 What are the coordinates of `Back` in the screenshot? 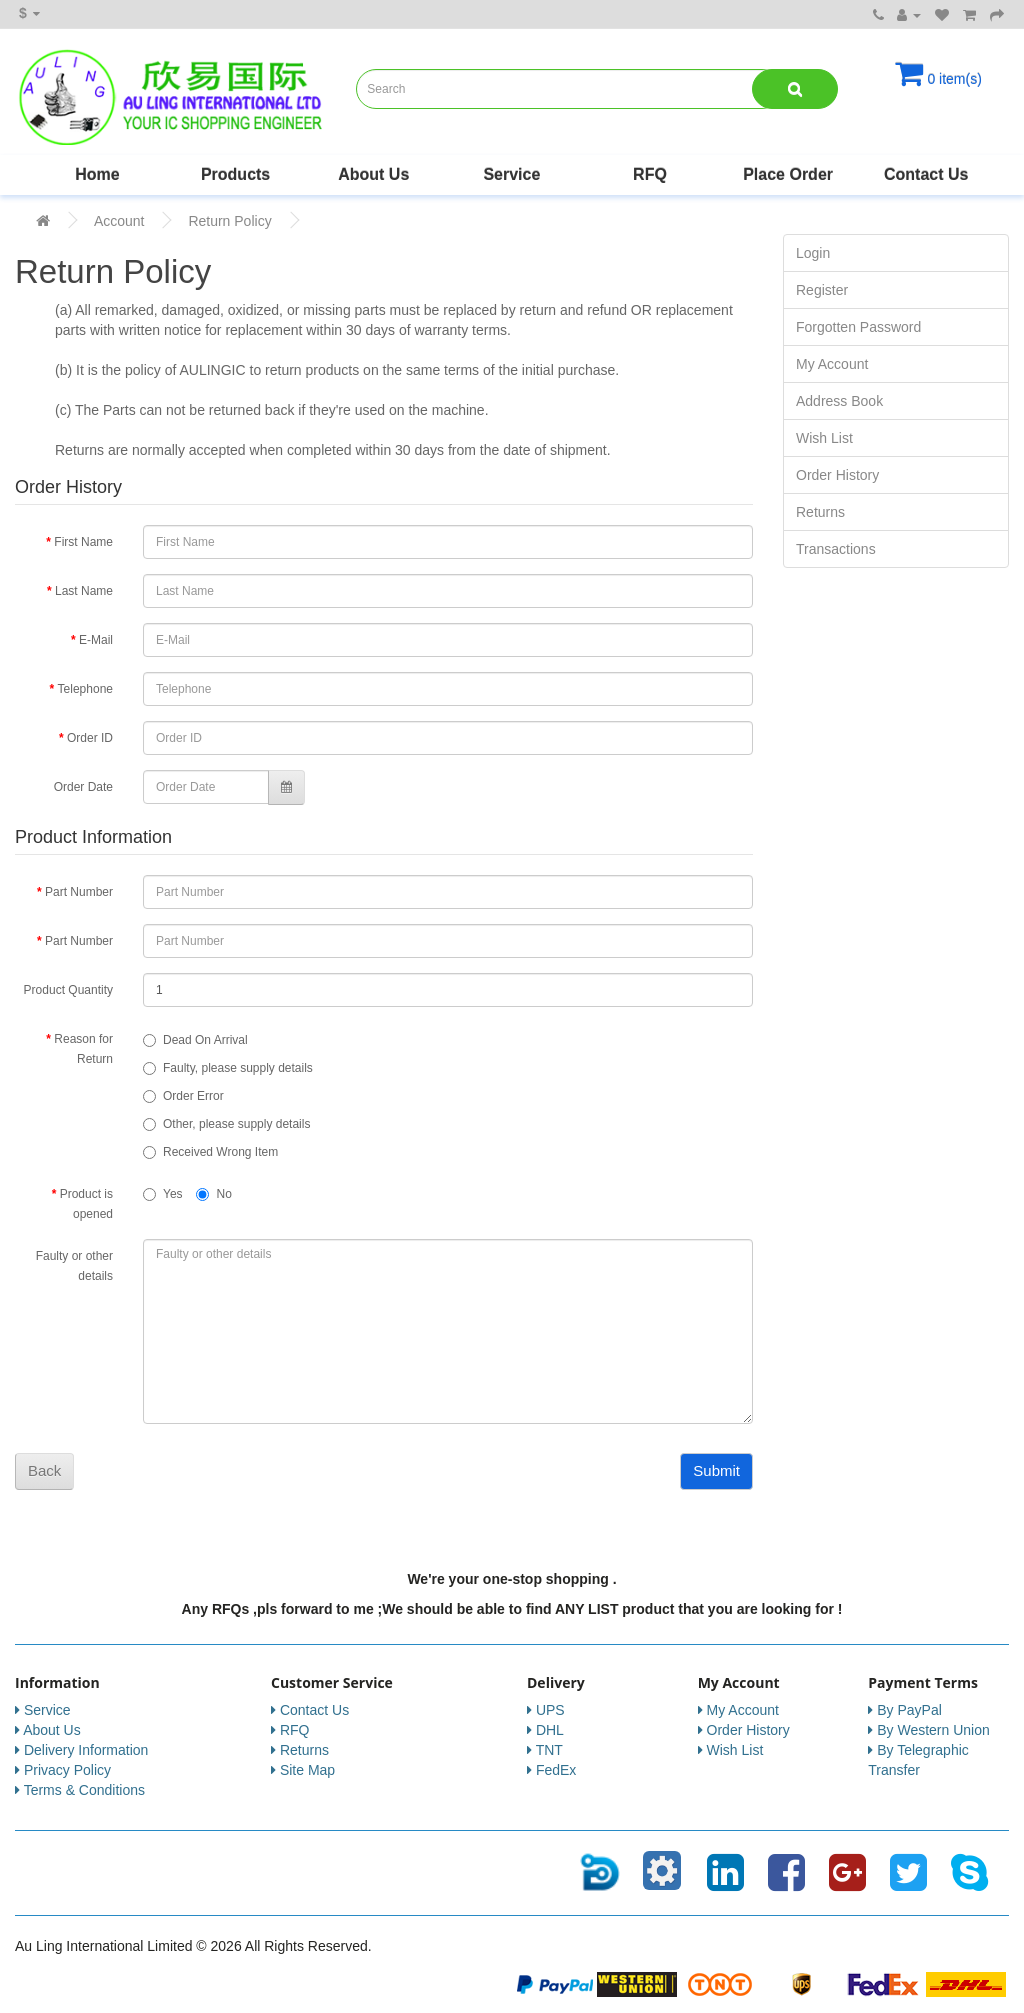 It's located at (44, 1470).